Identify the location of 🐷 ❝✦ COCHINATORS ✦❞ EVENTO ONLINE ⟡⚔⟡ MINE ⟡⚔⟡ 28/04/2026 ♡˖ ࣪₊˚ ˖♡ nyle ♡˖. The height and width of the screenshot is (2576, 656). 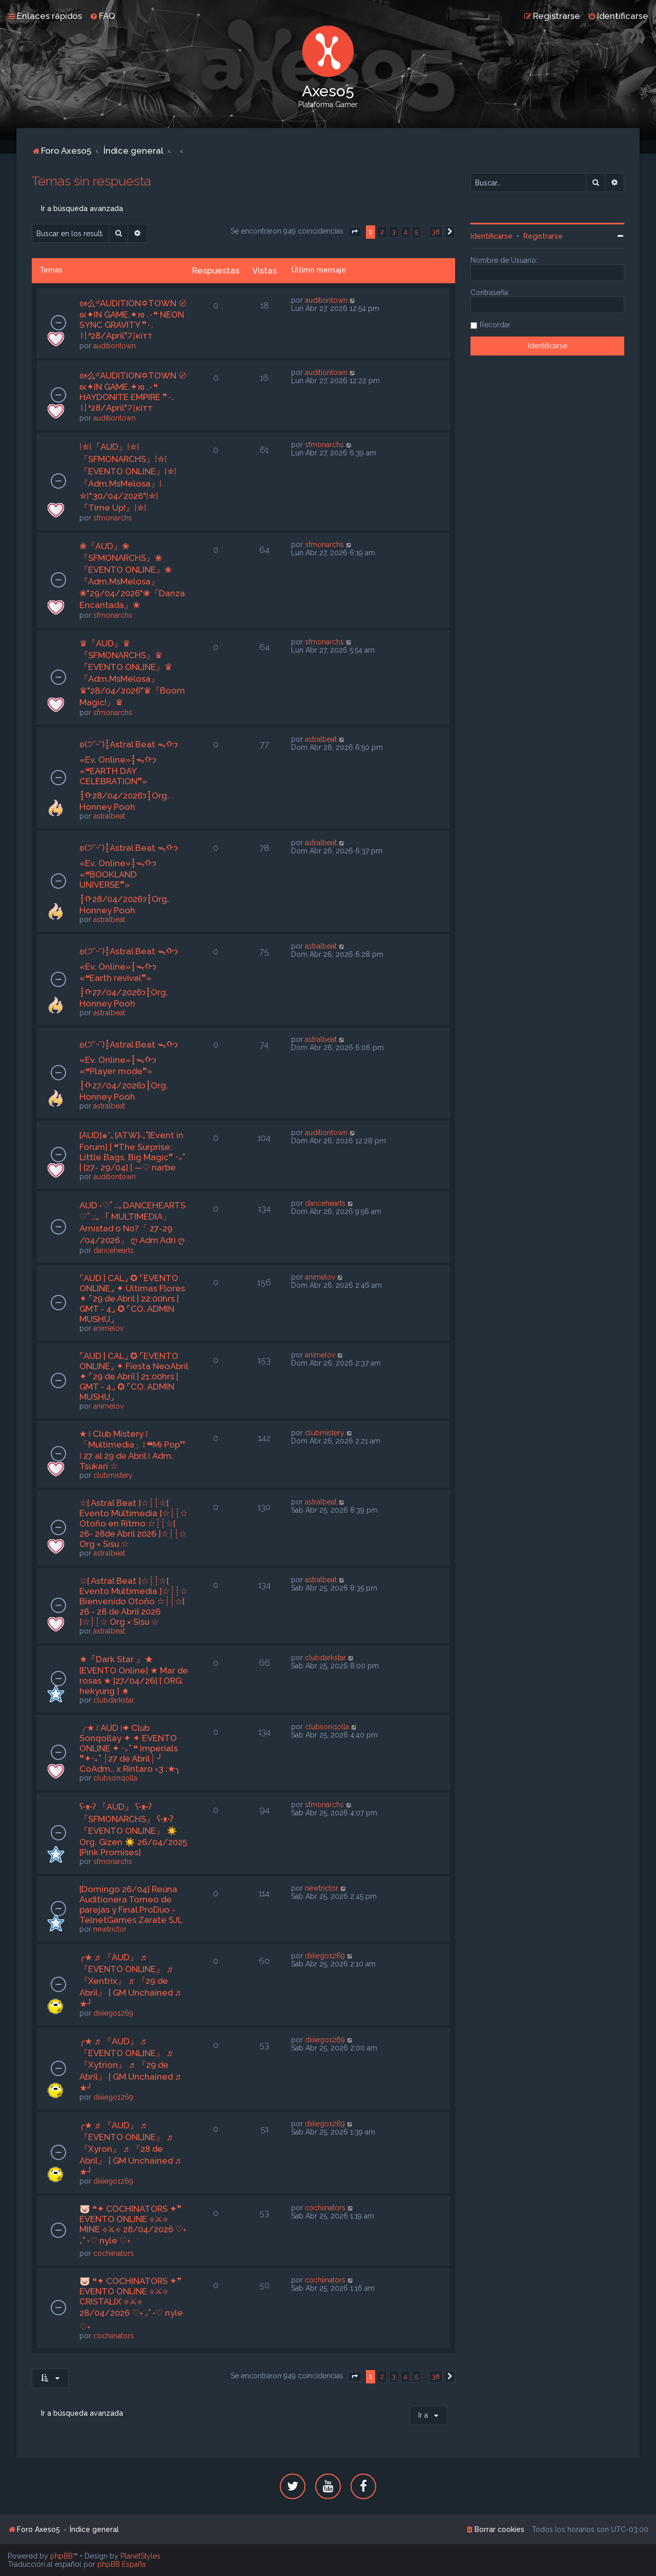
(133, 2225).